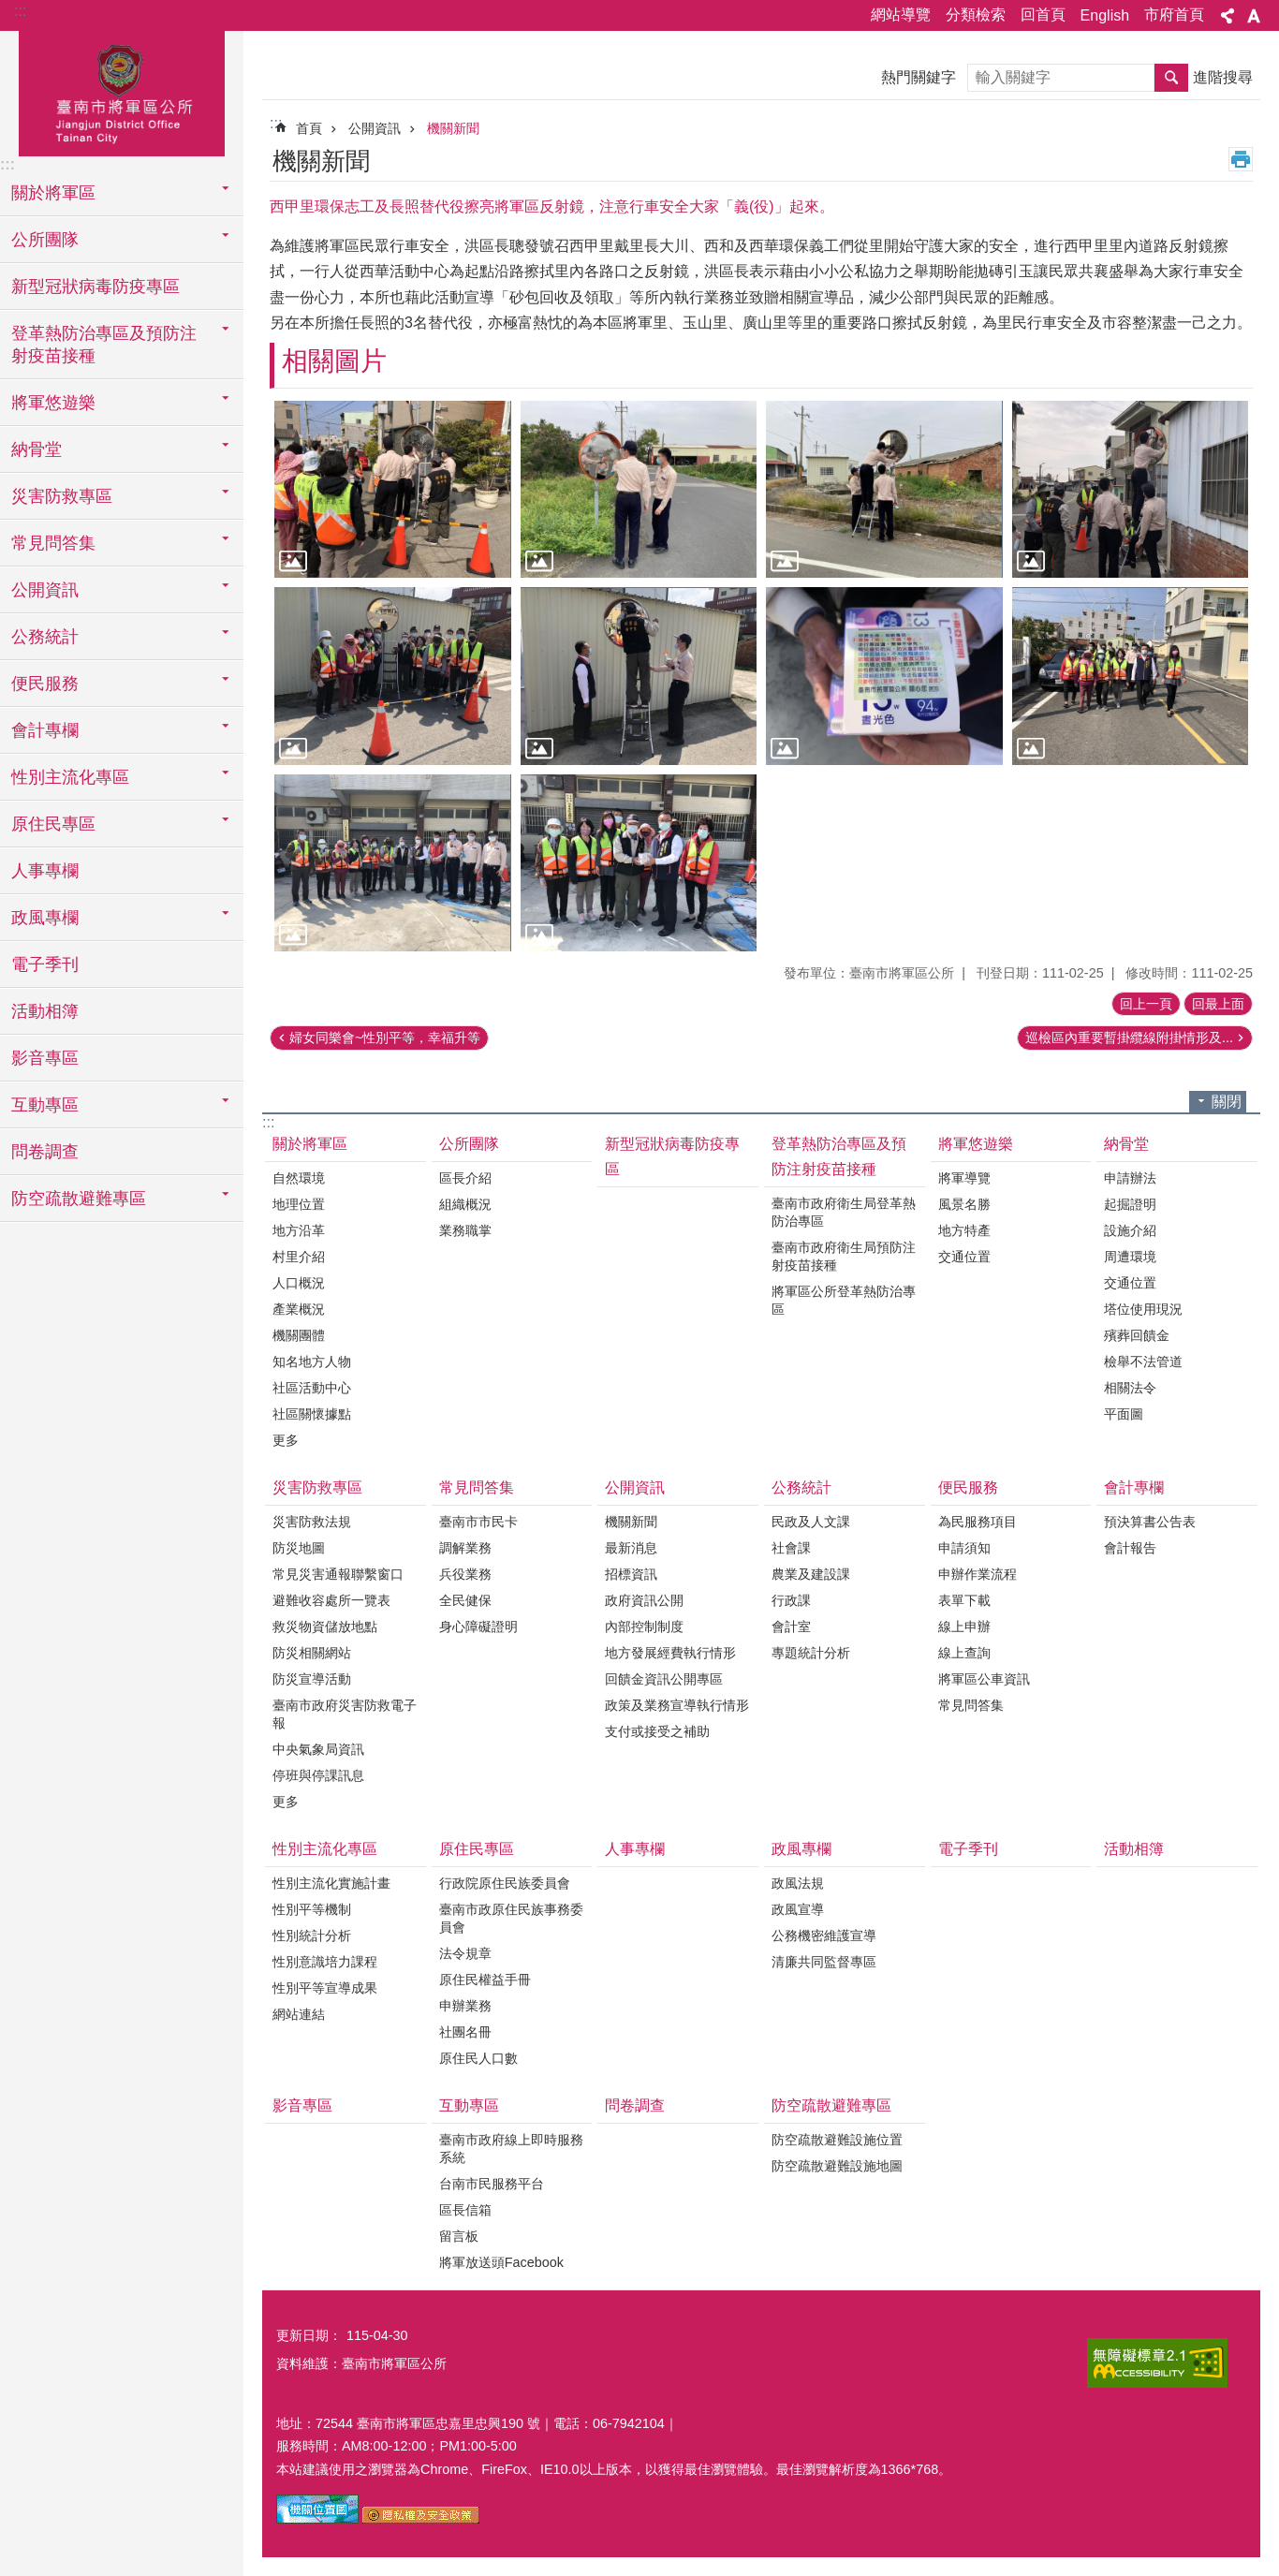 The height and width of the screenshot is (2576, 1279). What do you see at coordinates (311, 1678) in the screenshot?
I see `防災宣導活動` at bounding box center [311, 1678].